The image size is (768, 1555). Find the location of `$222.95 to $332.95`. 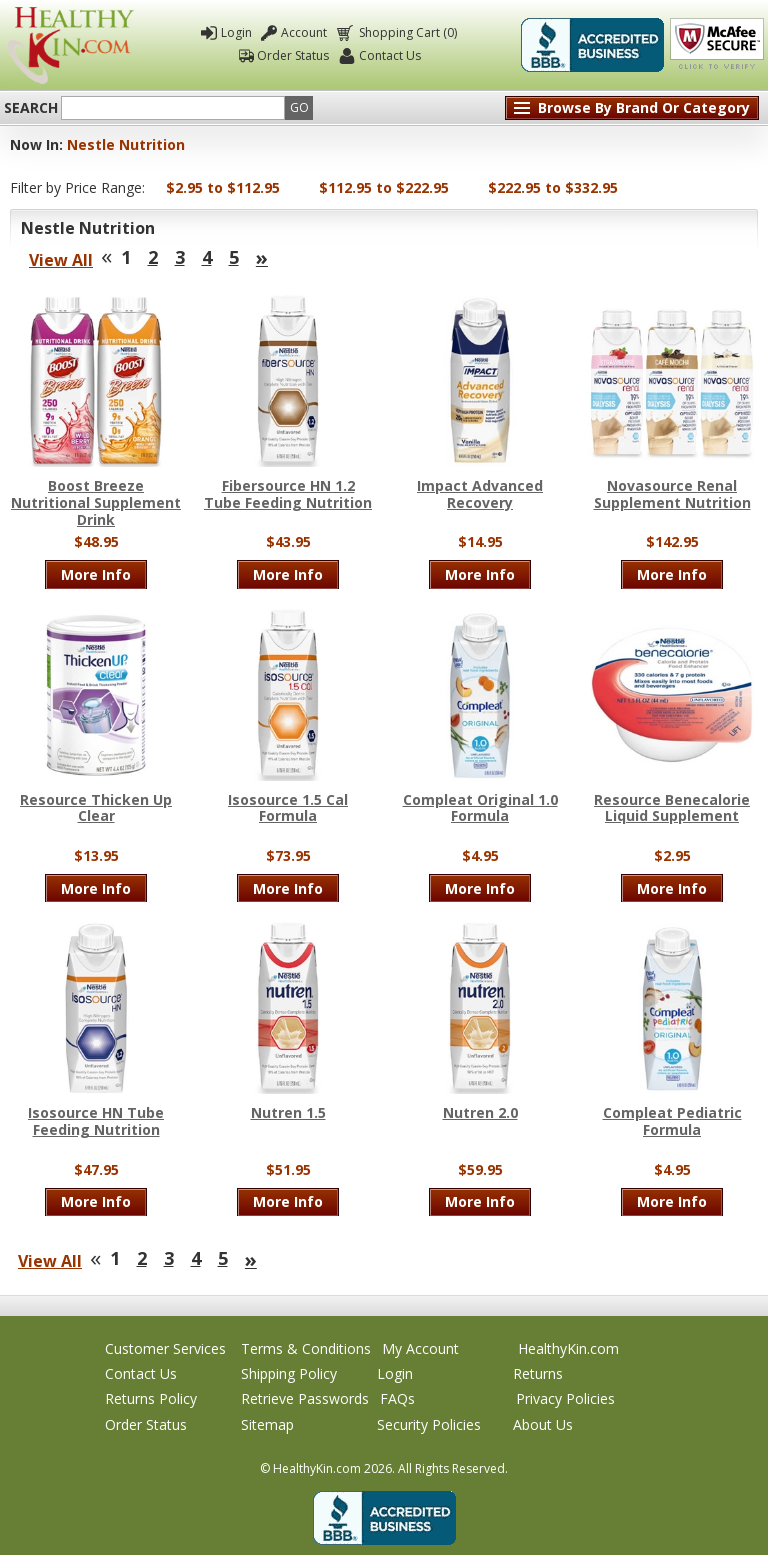

$222.95 to $332.95 is located at coordinates (553, 187).